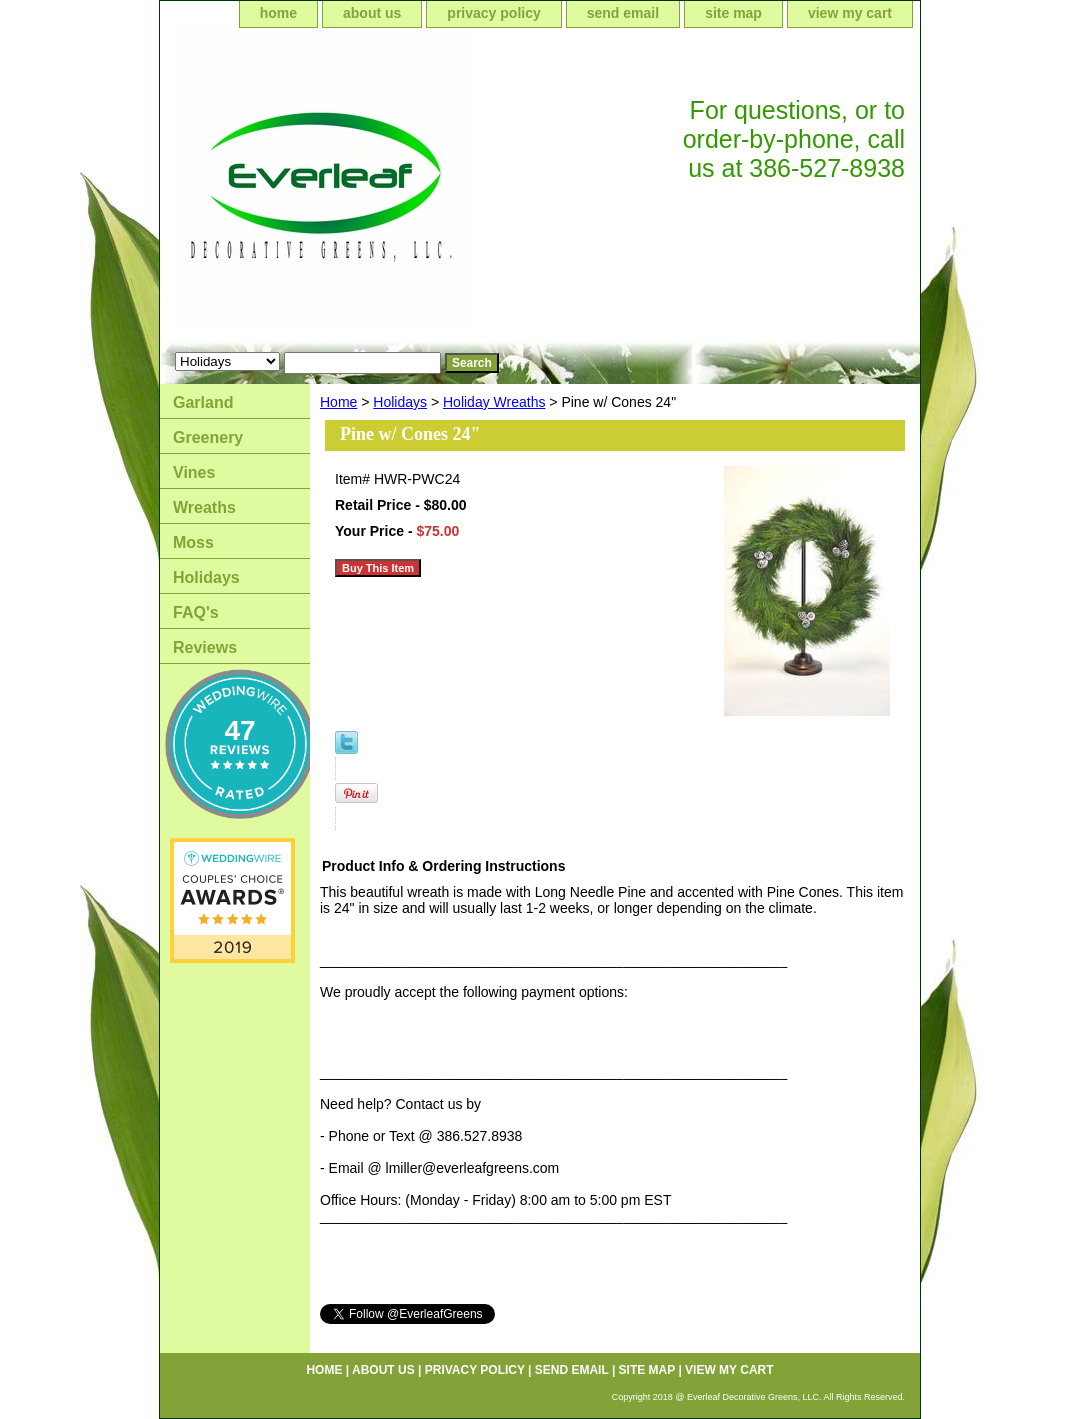 The width and height of the screenshot is (1080, 1419). I want to click on Garland, so click(203, 402).